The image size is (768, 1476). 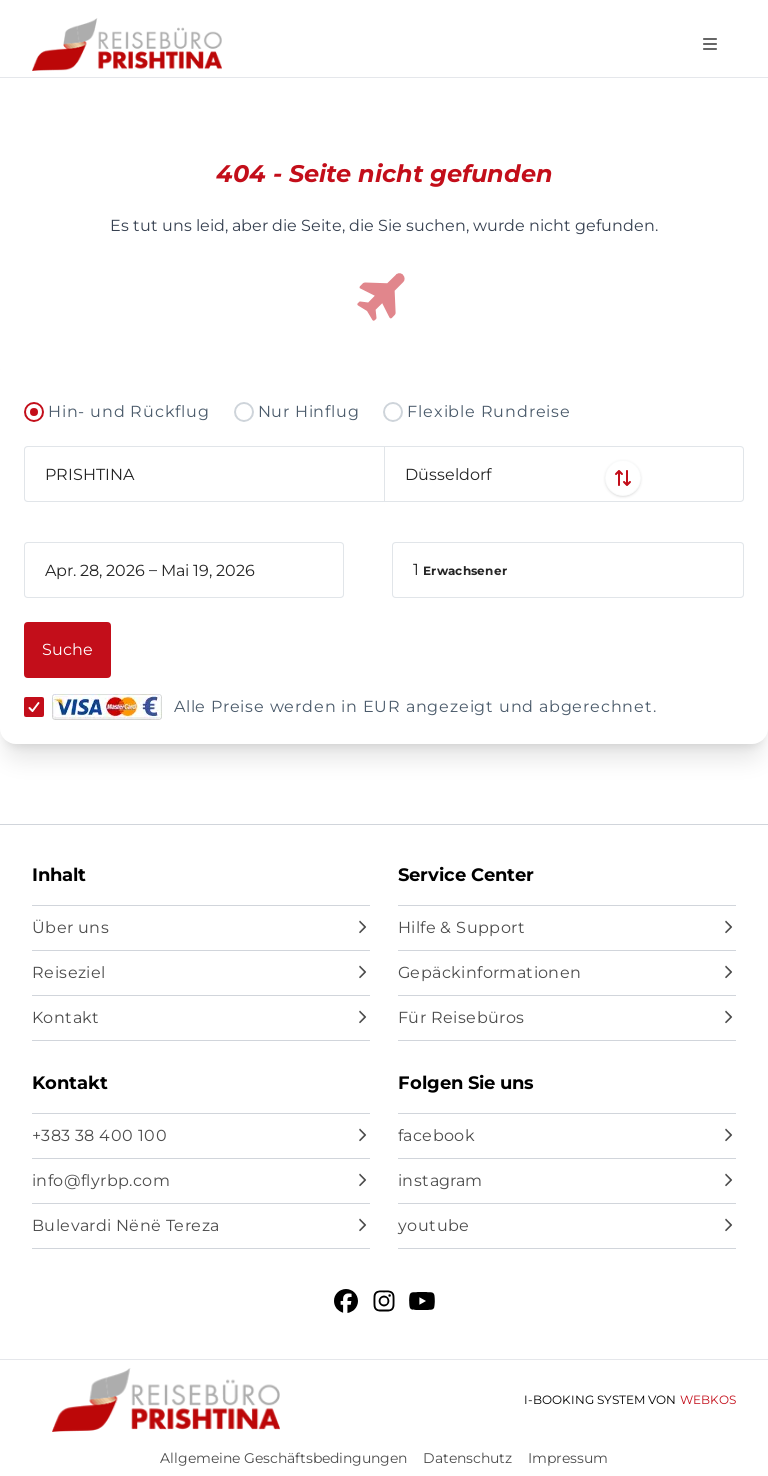 What do you see at coordinates (568, 570) in the screenshot?
I see `[button]` at bounding box center [568, 570].